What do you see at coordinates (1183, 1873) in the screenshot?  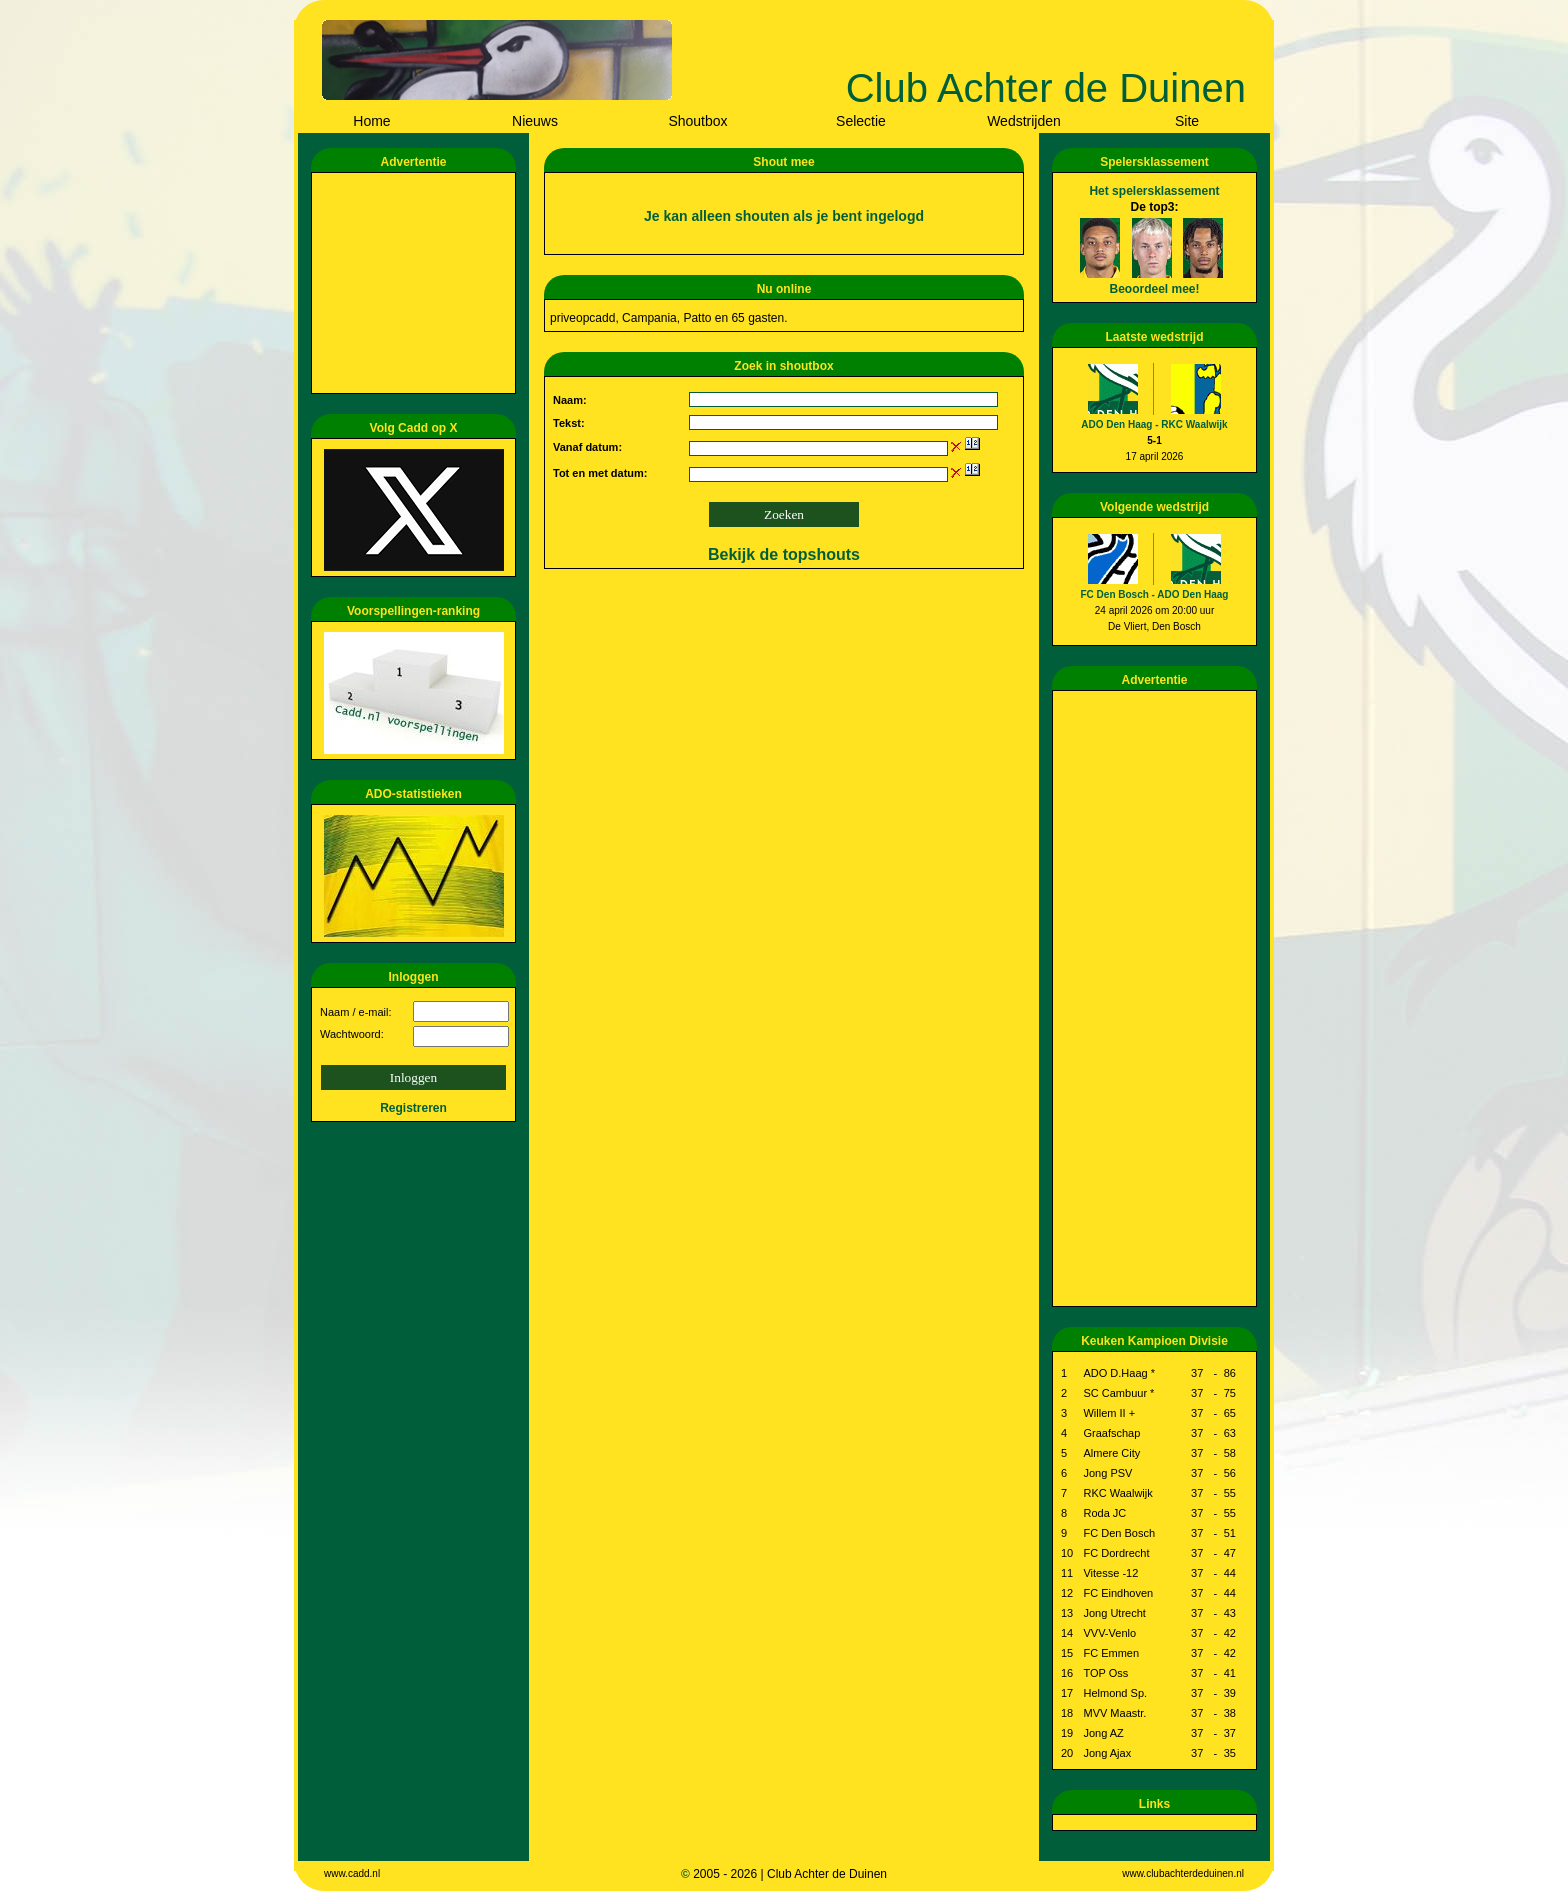 I see `www.clubachterdeduinen.nl` at bounding box center [1183, 1873].